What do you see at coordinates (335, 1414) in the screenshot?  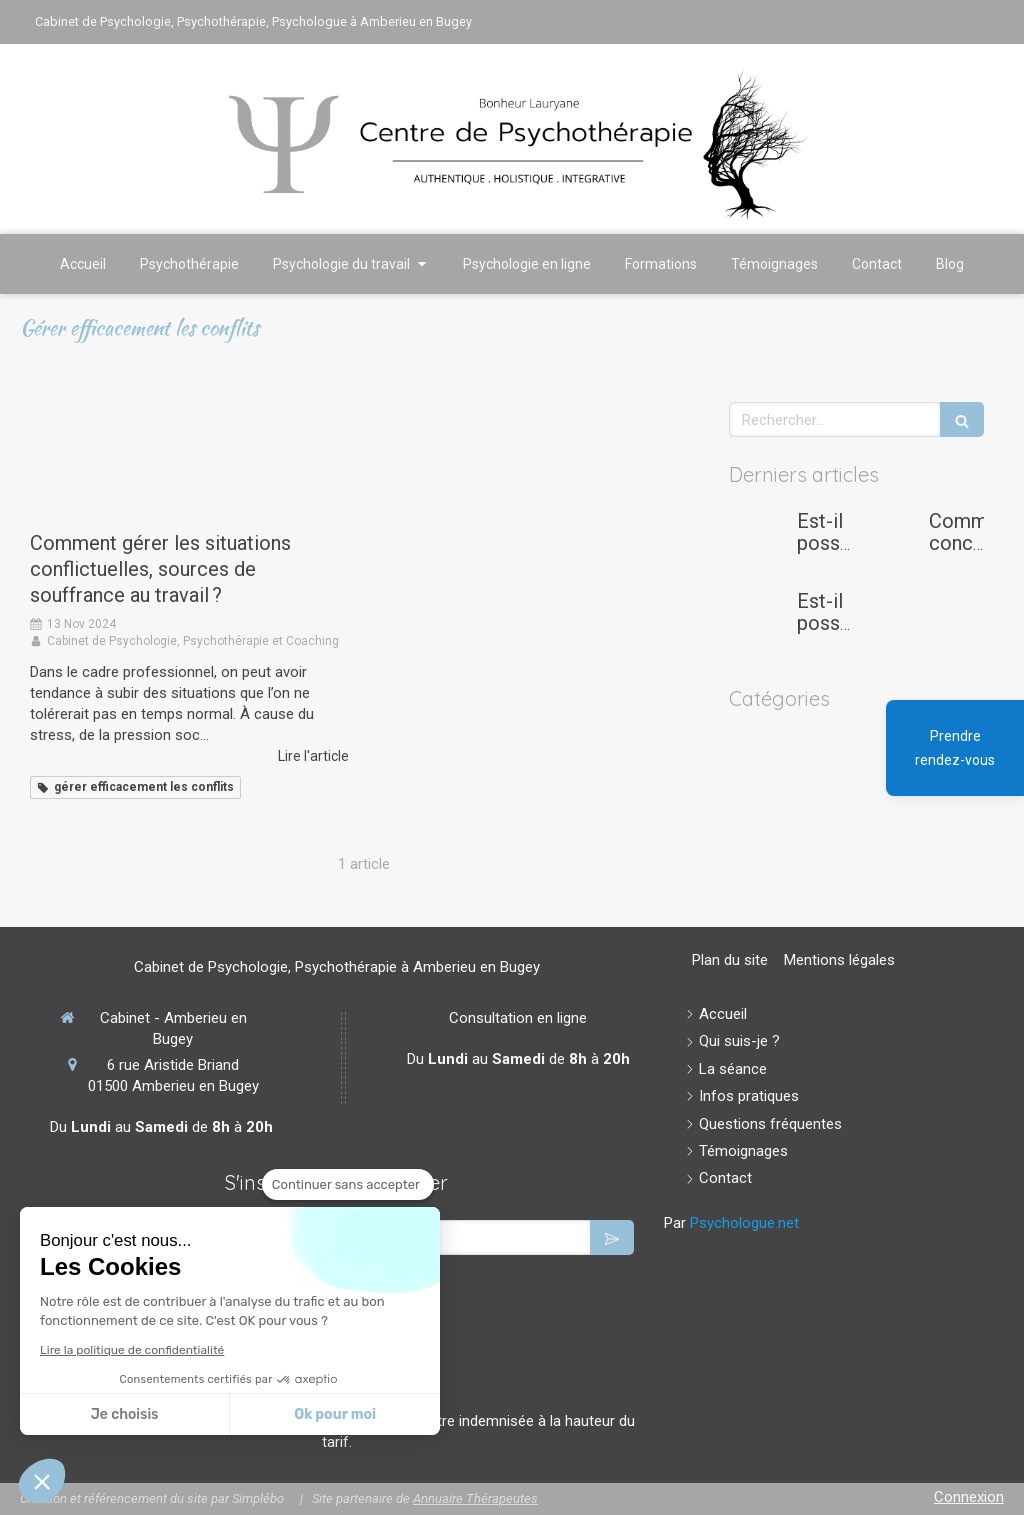 I see `Ok pour moi [Accepter les cookies]` at bounding box center [335, 1414].